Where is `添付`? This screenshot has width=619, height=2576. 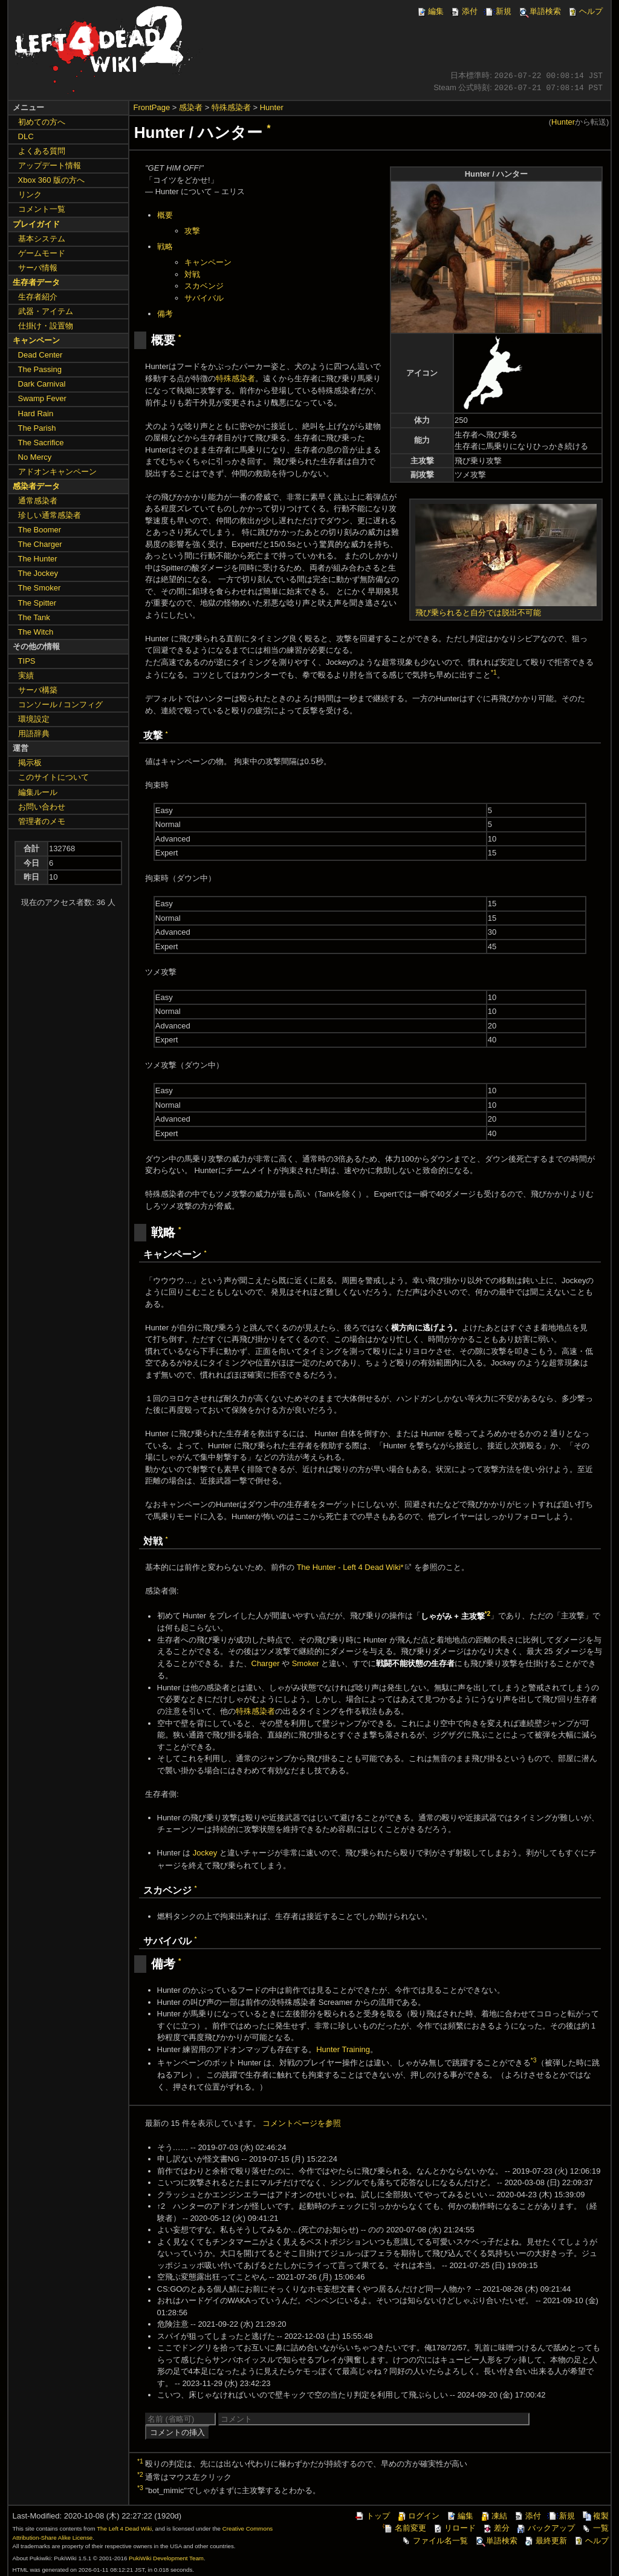 添付 is located at coordinates (464, 11).